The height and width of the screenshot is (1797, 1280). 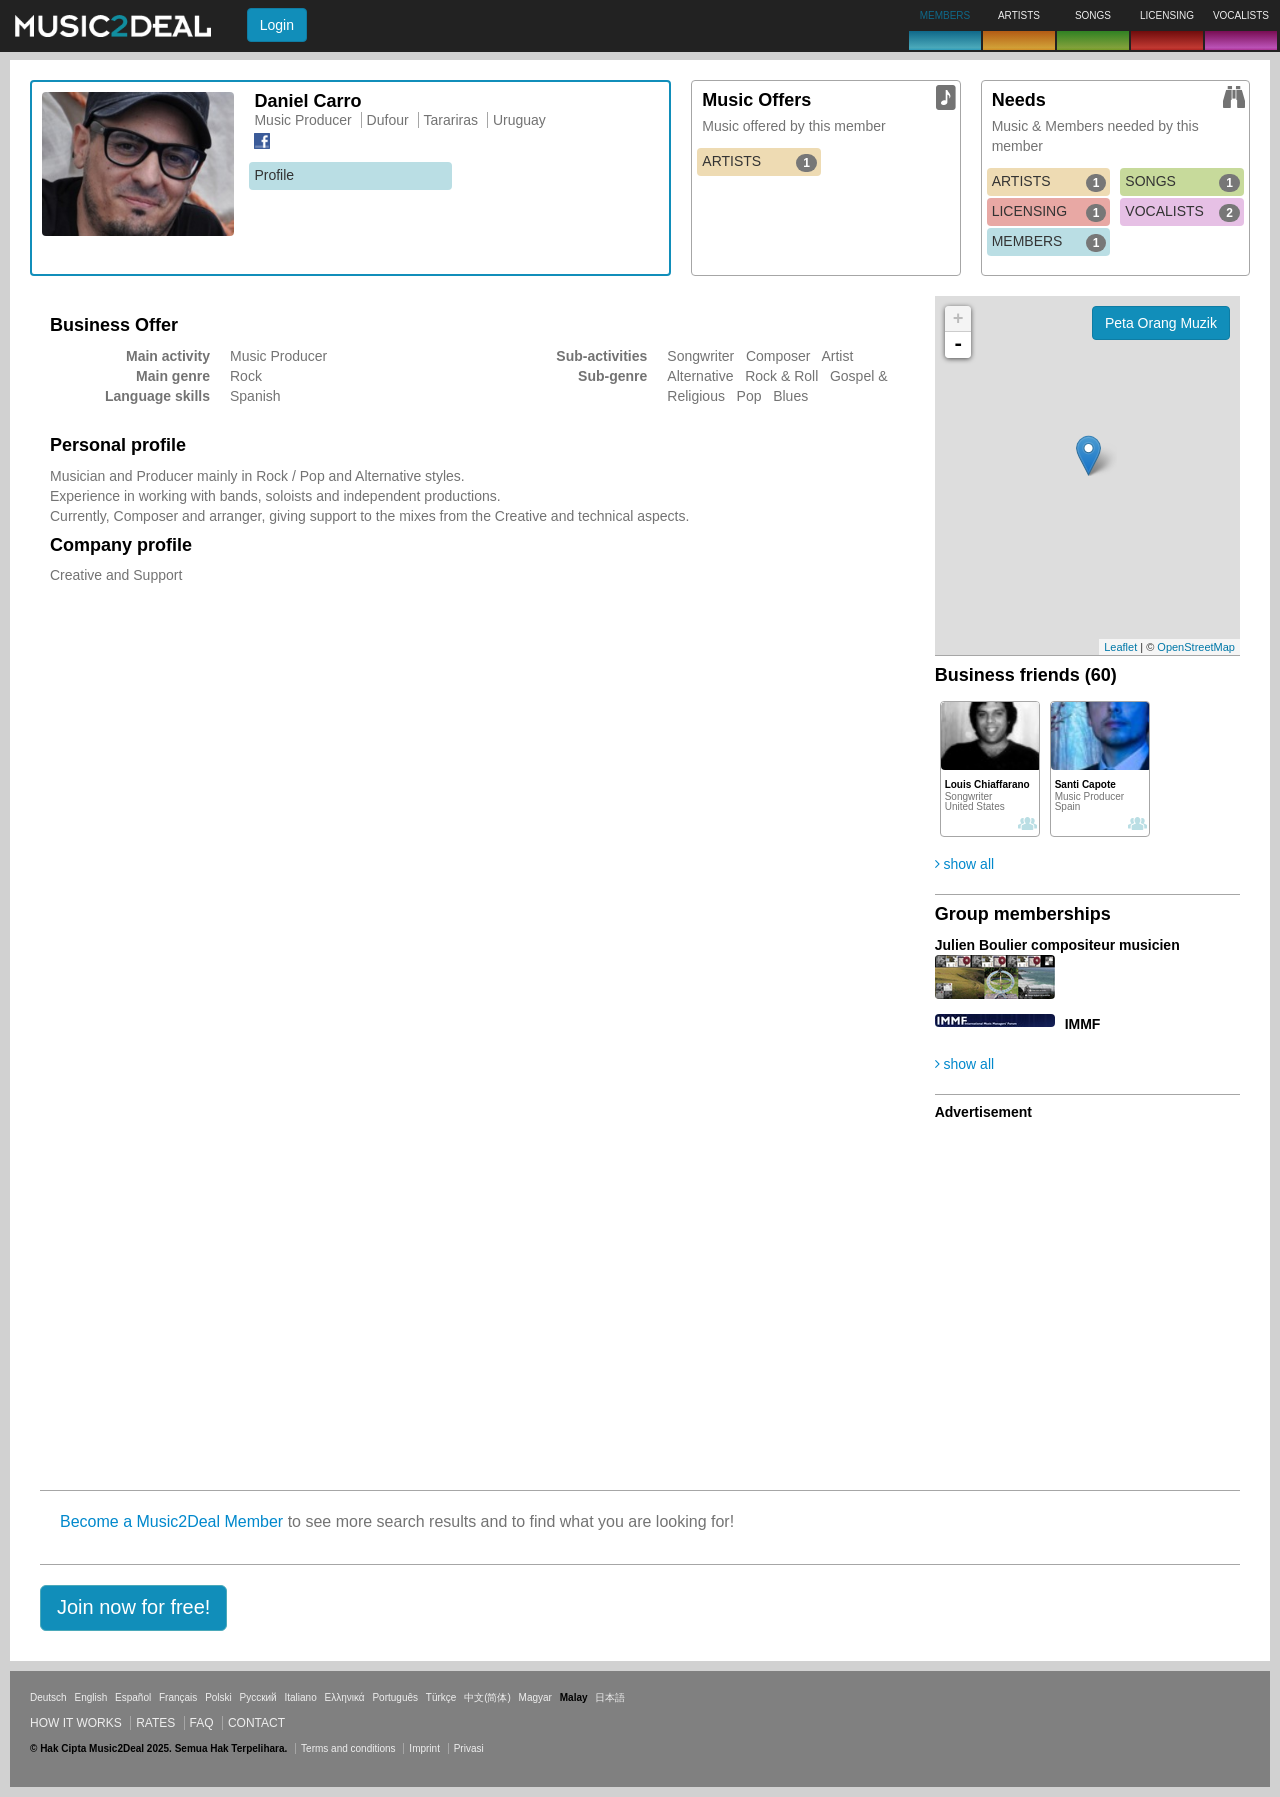 What do you see at coordinates (133, 1608) in the screenshot?
I see `[button]` at bounding box center [133, 1608].